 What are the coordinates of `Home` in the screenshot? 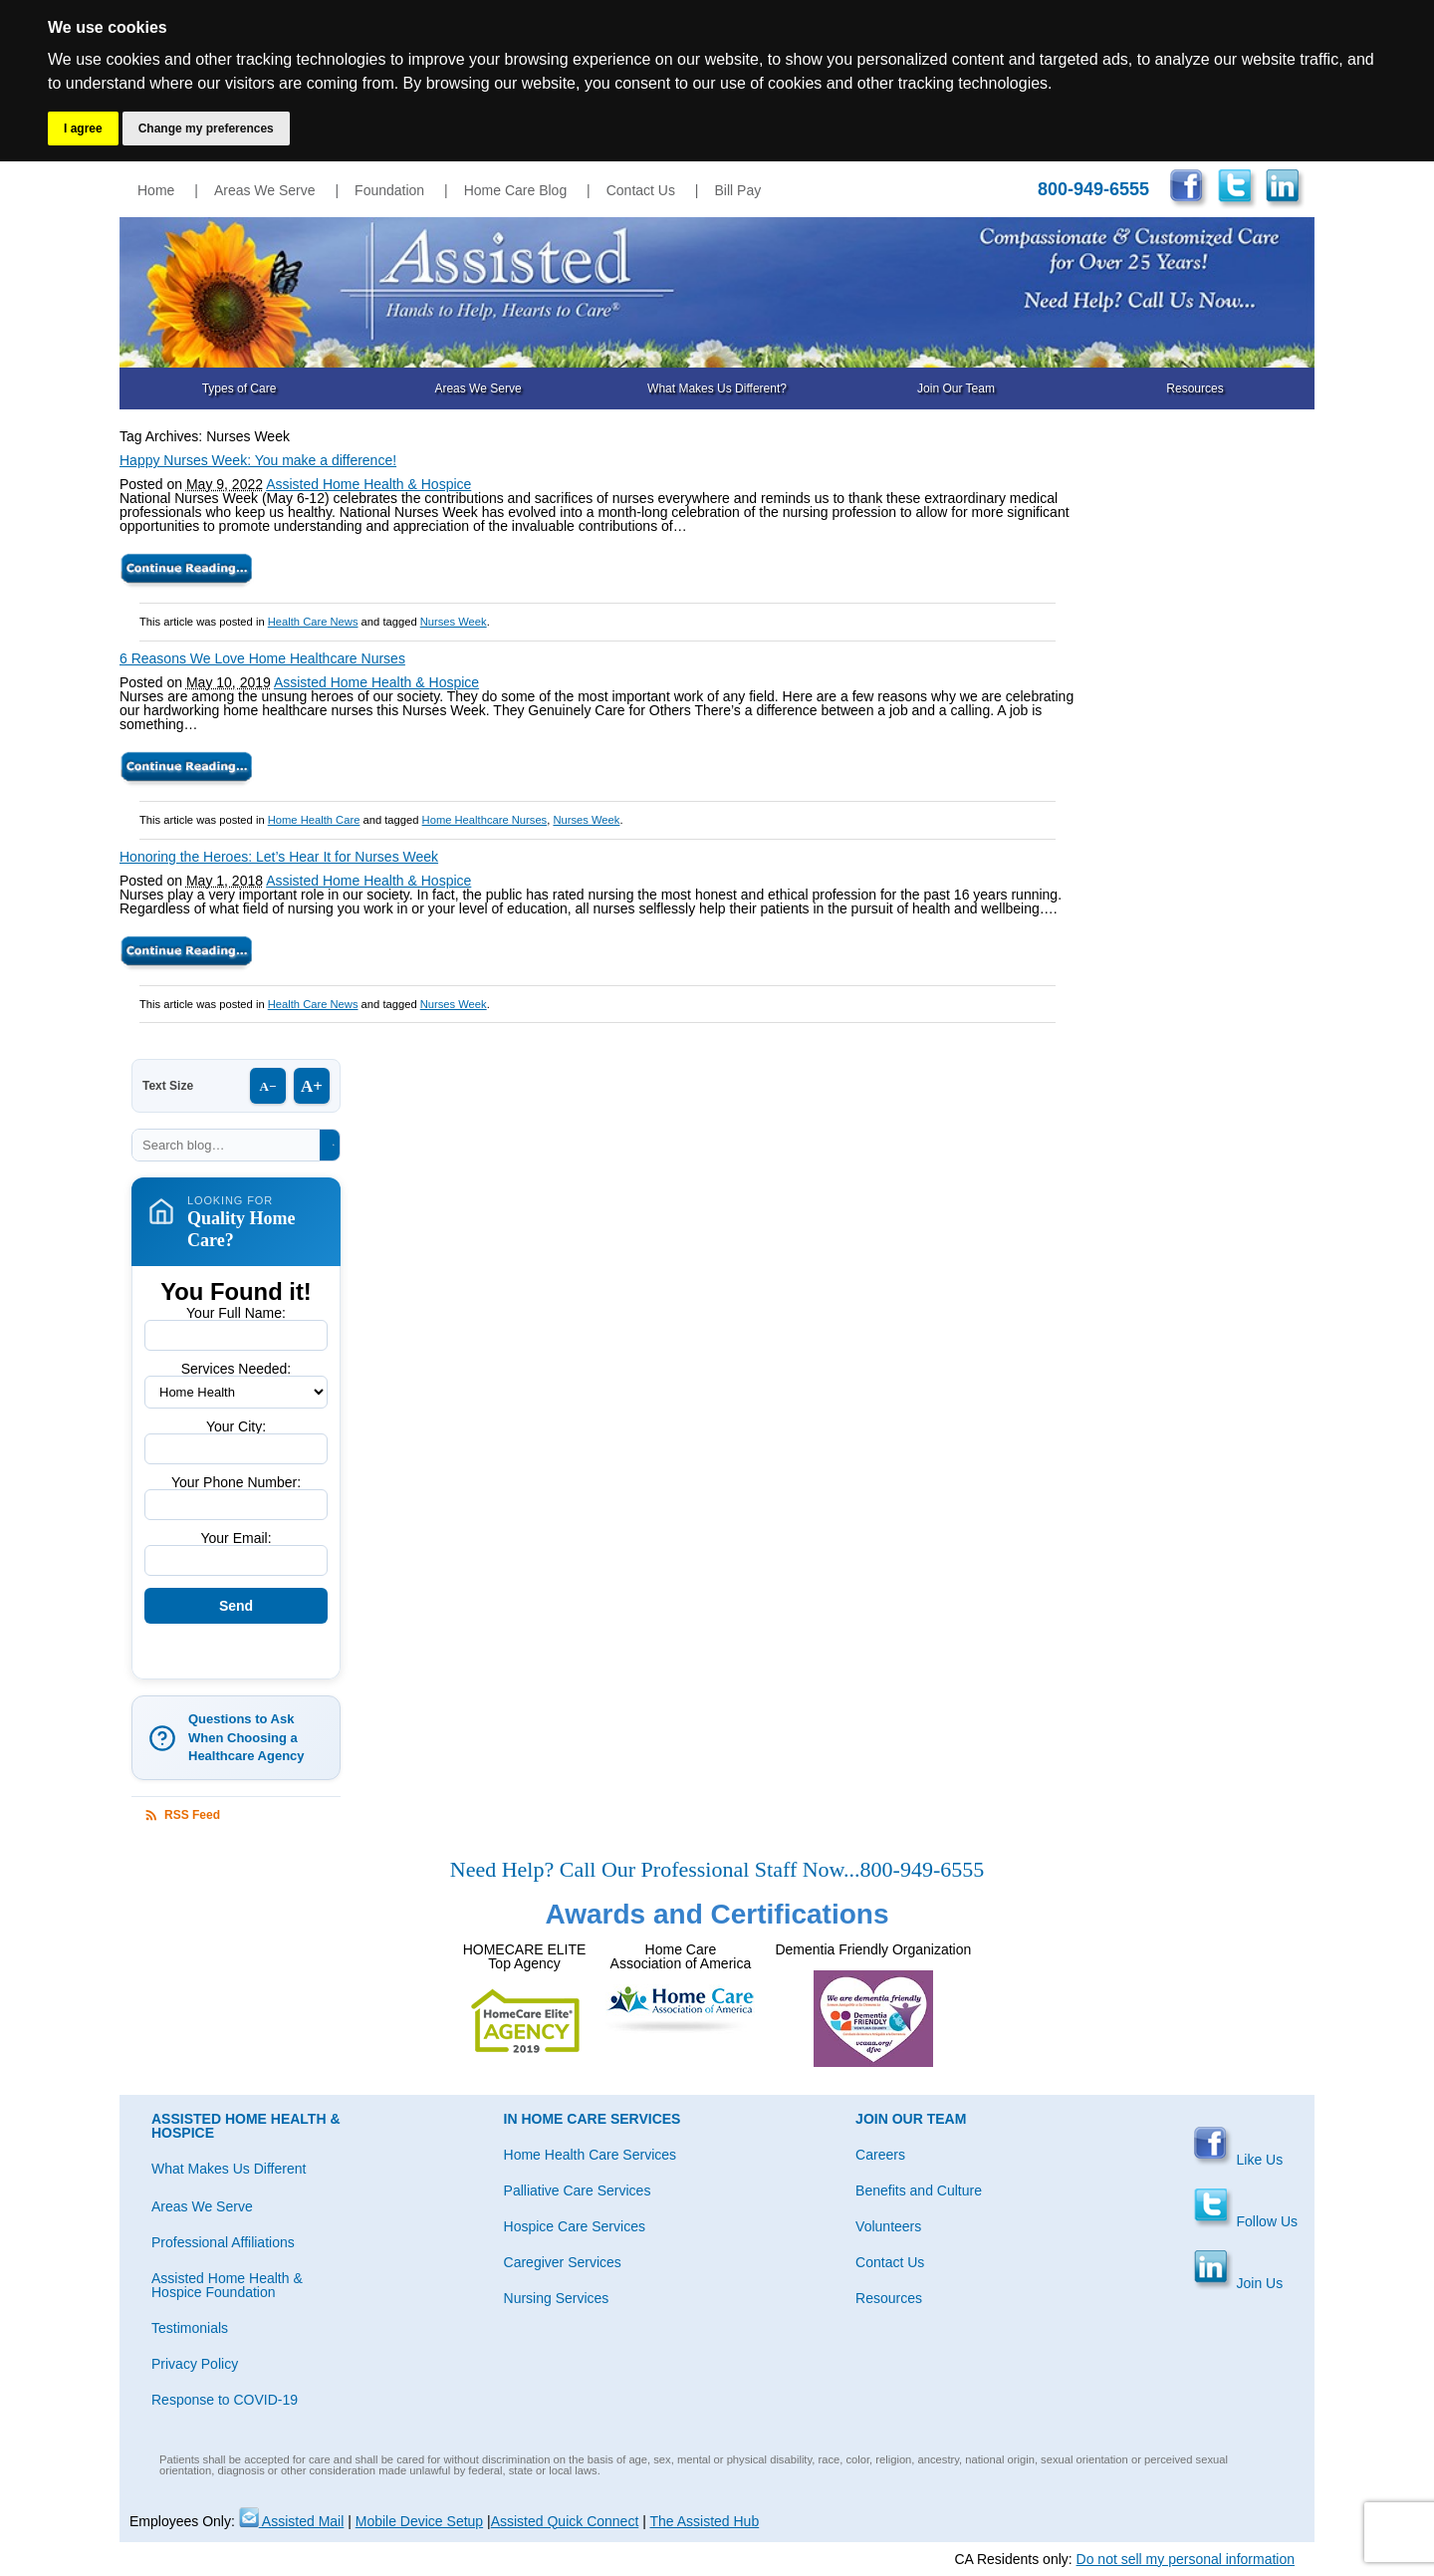 It's located at (155, 190).